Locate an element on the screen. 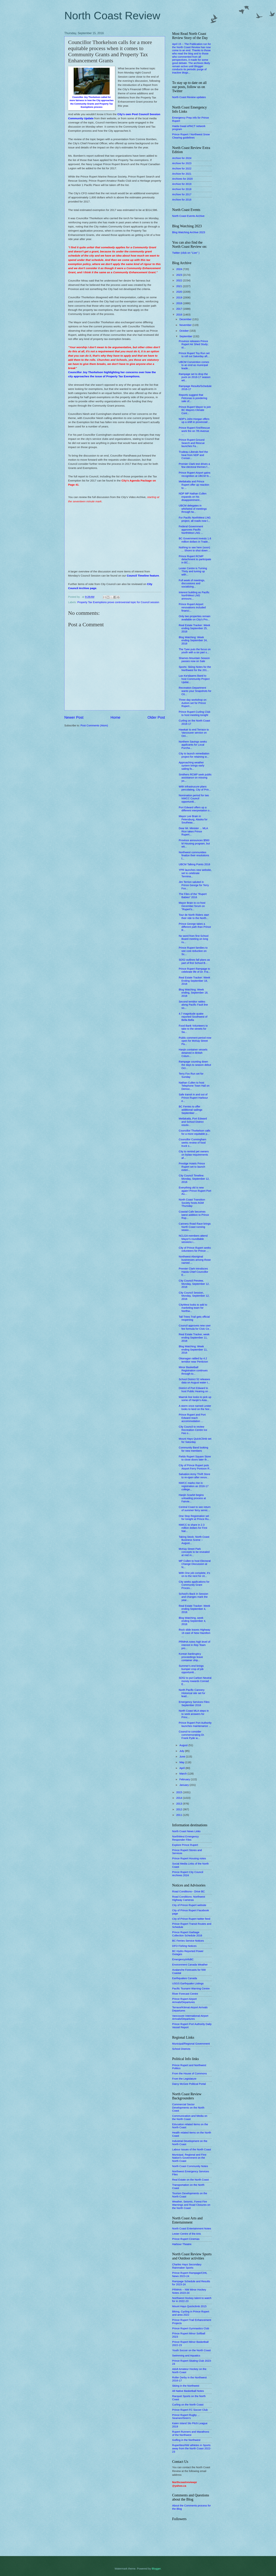 This screenshot has width=276, height=2576. 2013 is located at coordinates (179, 1803).